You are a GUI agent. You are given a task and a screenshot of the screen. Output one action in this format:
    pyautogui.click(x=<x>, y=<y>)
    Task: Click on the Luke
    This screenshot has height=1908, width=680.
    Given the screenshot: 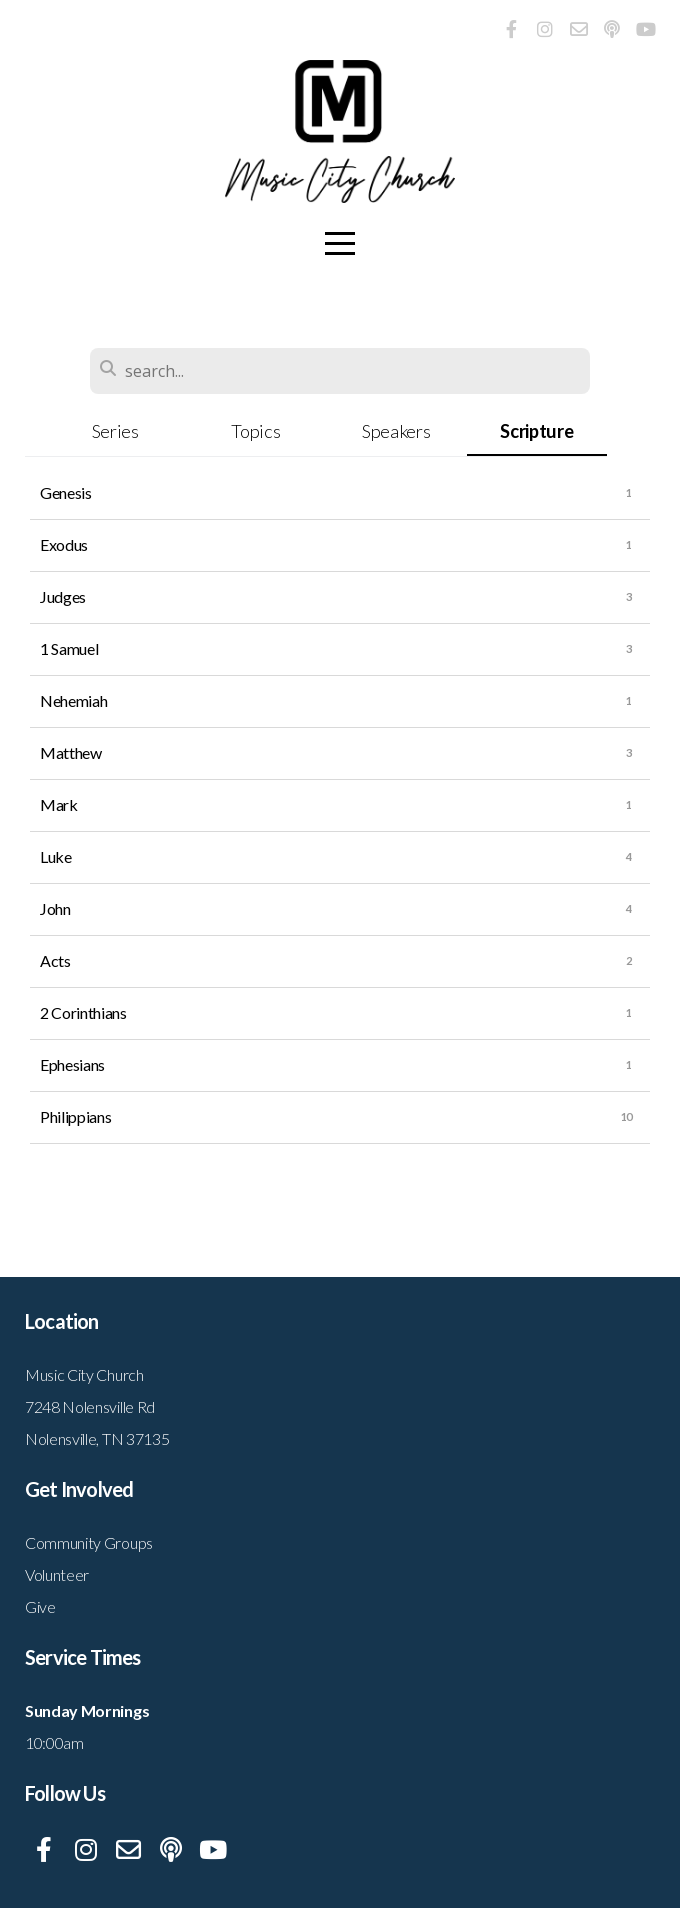 What is the action you would take?
    pyautogui.click(x=56, y=856)
    